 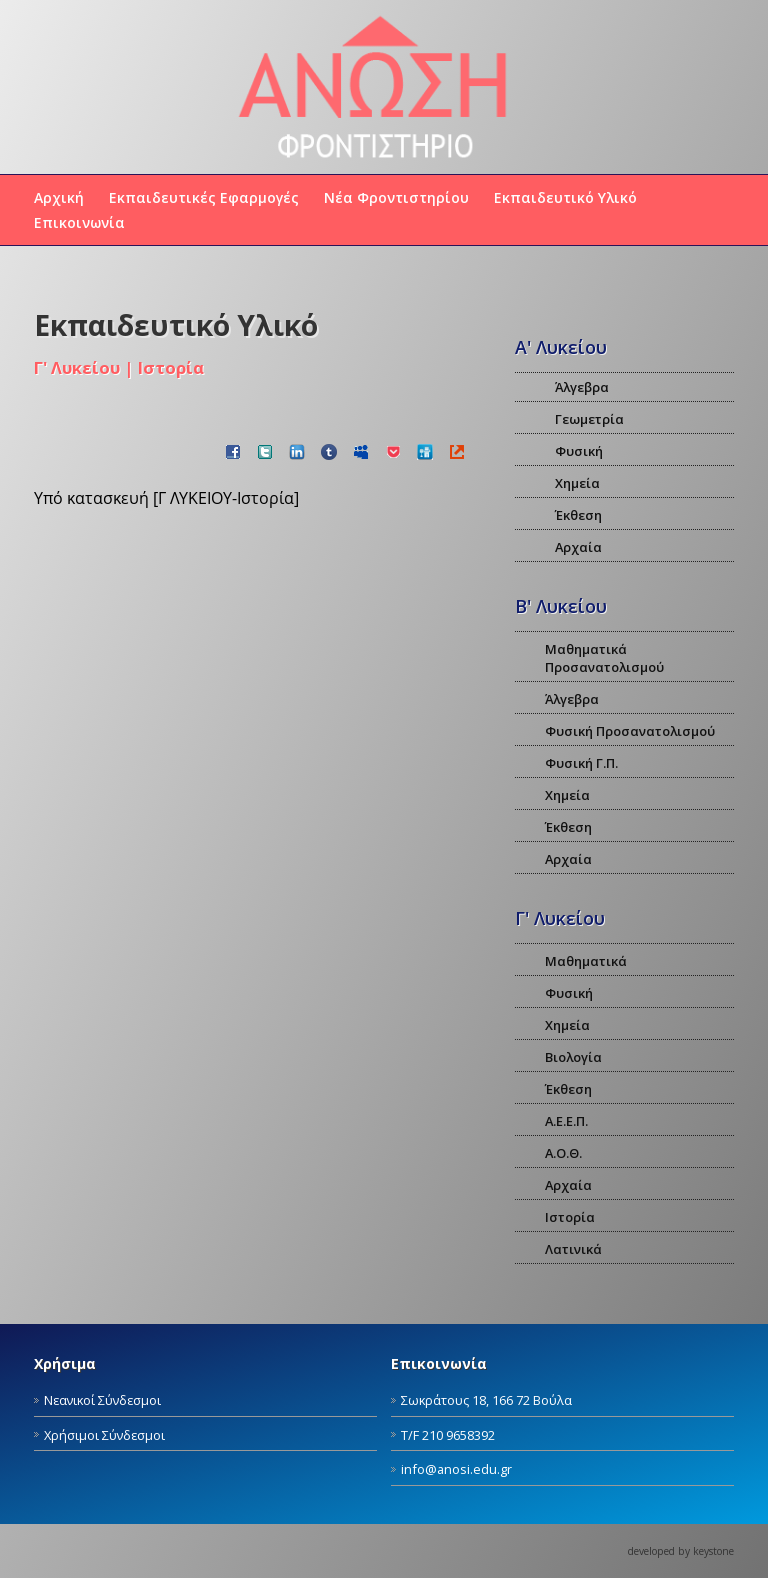 What do you see at coordinates (713, 1551) in the screenshot?
I see `keystone` at bounding box center [713, 1551].